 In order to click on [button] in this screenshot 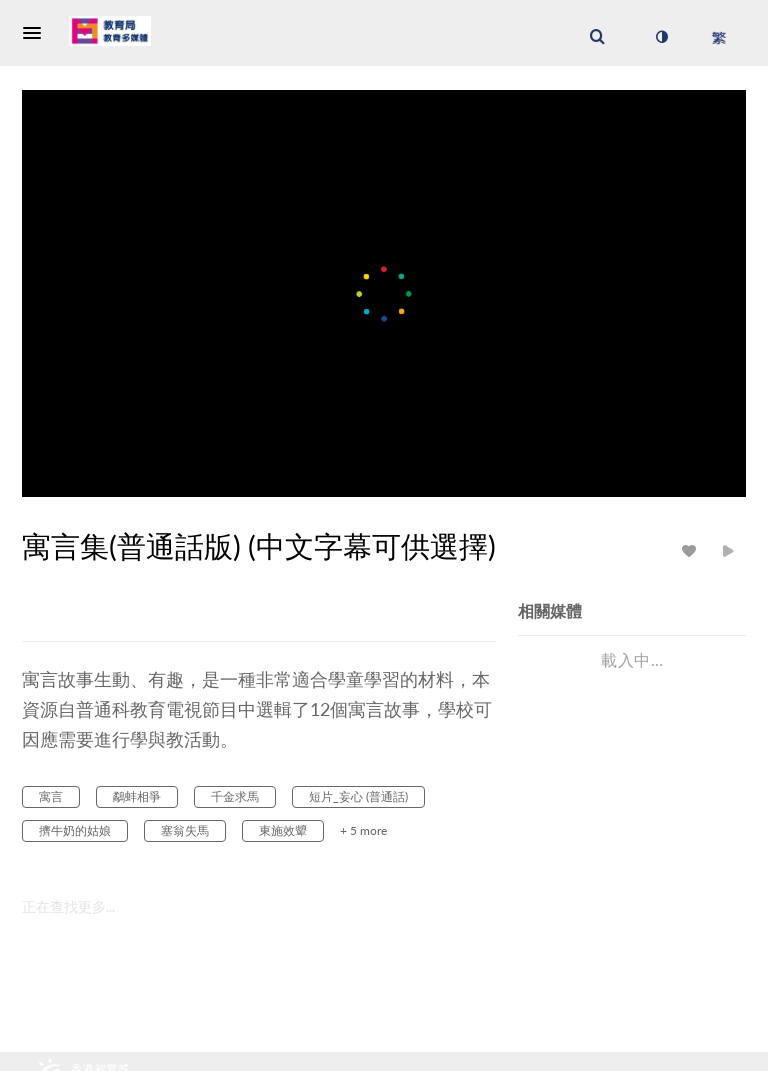, I will do `click(38, 33)`.